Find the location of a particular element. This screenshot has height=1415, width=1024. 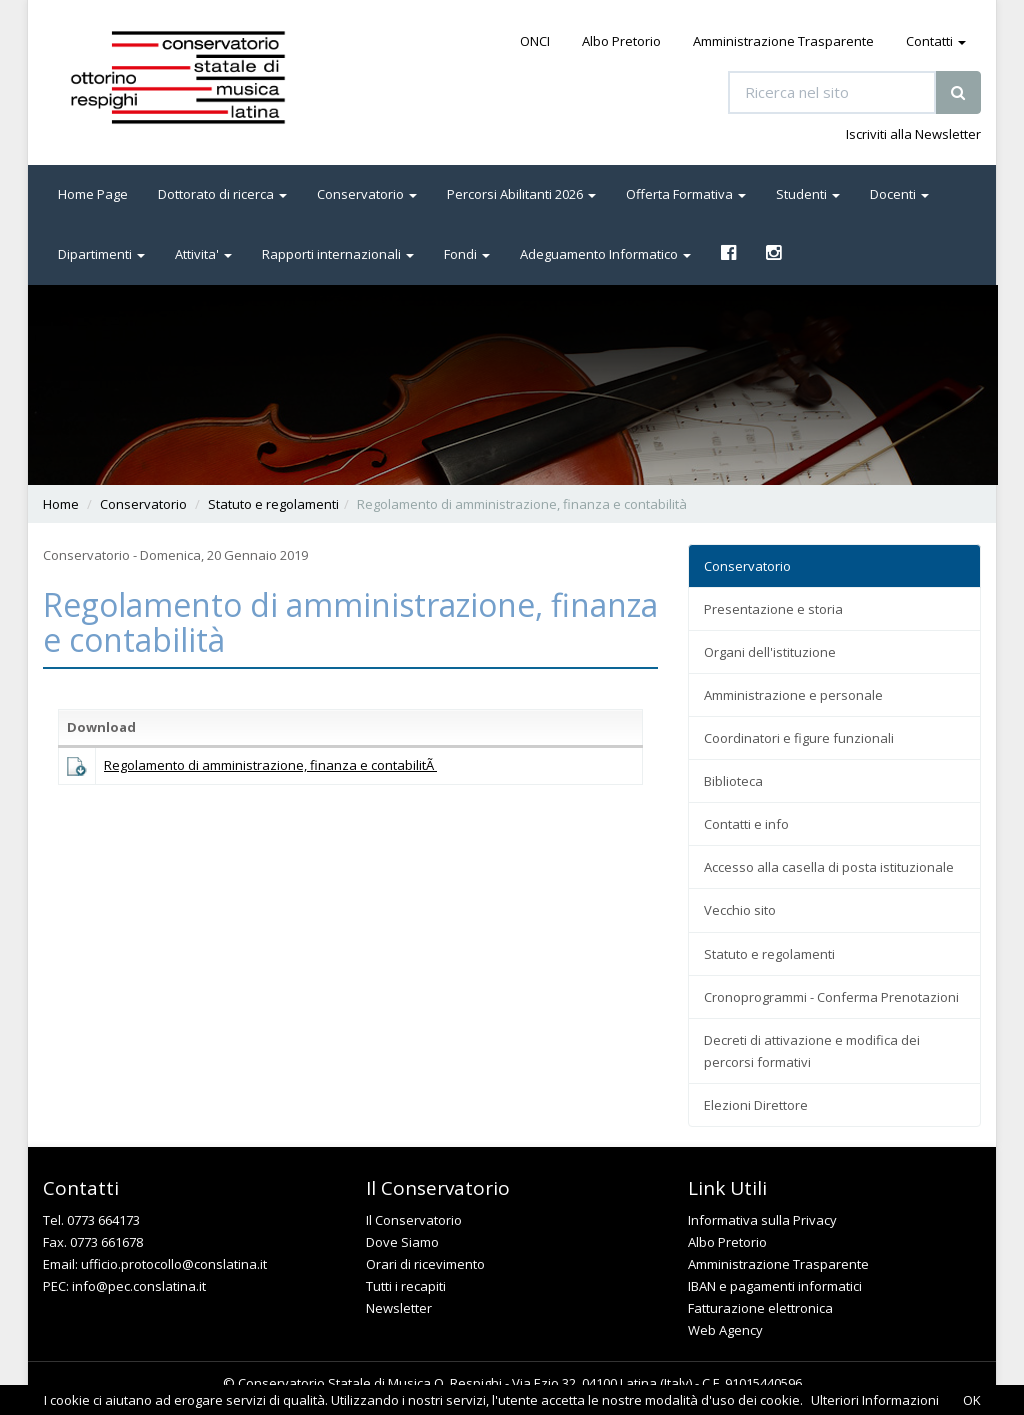

Dipartimenti [button] is located at coordinates (101, 254).